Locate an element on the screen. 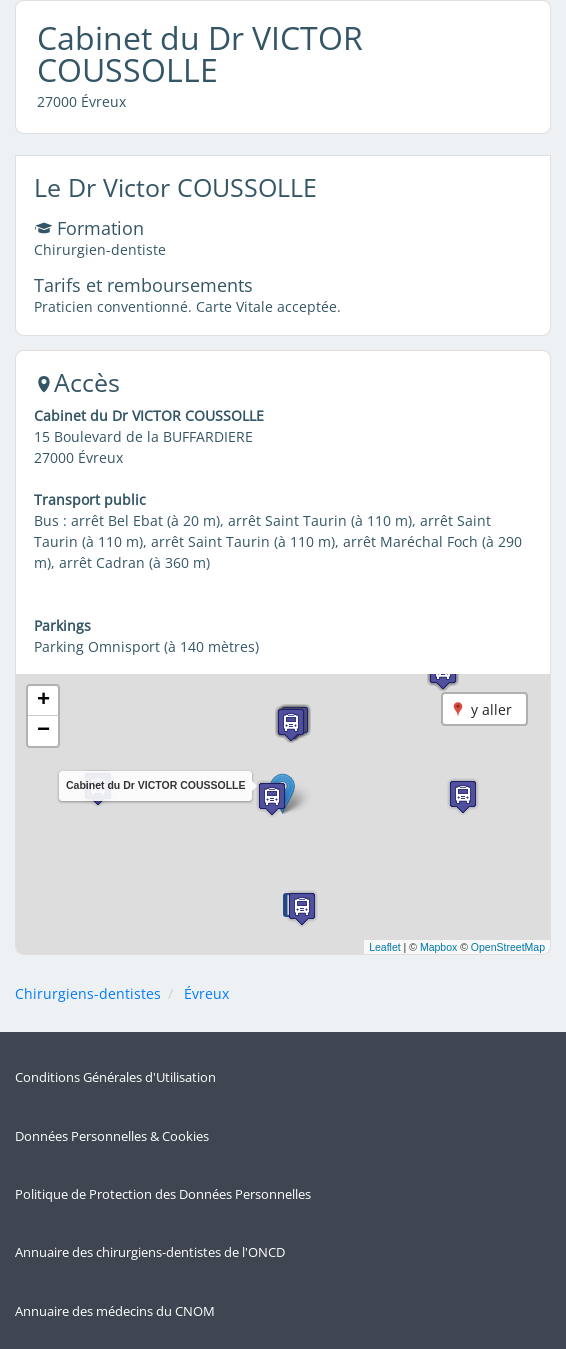 The height and width of the screenshot is (1349, 566). Évreux is located at coordinates (206, 993).